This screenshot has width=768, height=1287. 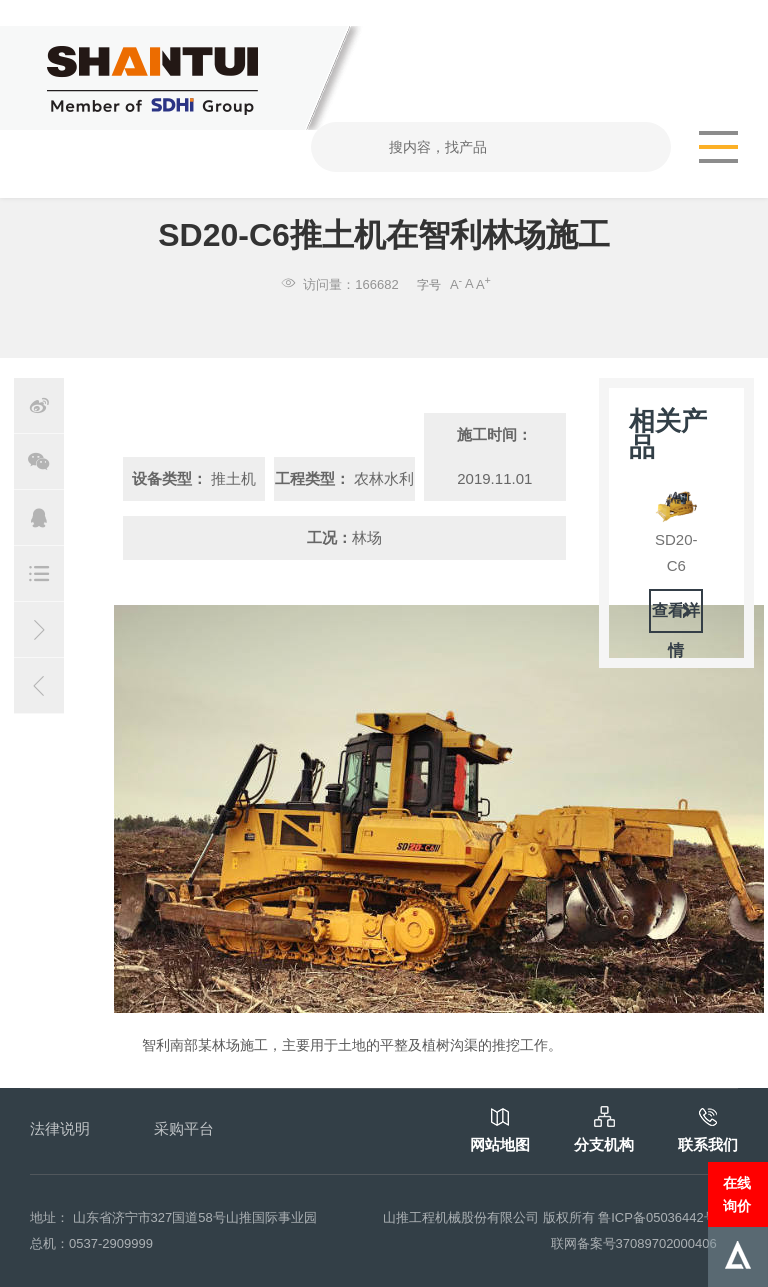 I want to click on 法律说明, so click(x=60, y=1128).